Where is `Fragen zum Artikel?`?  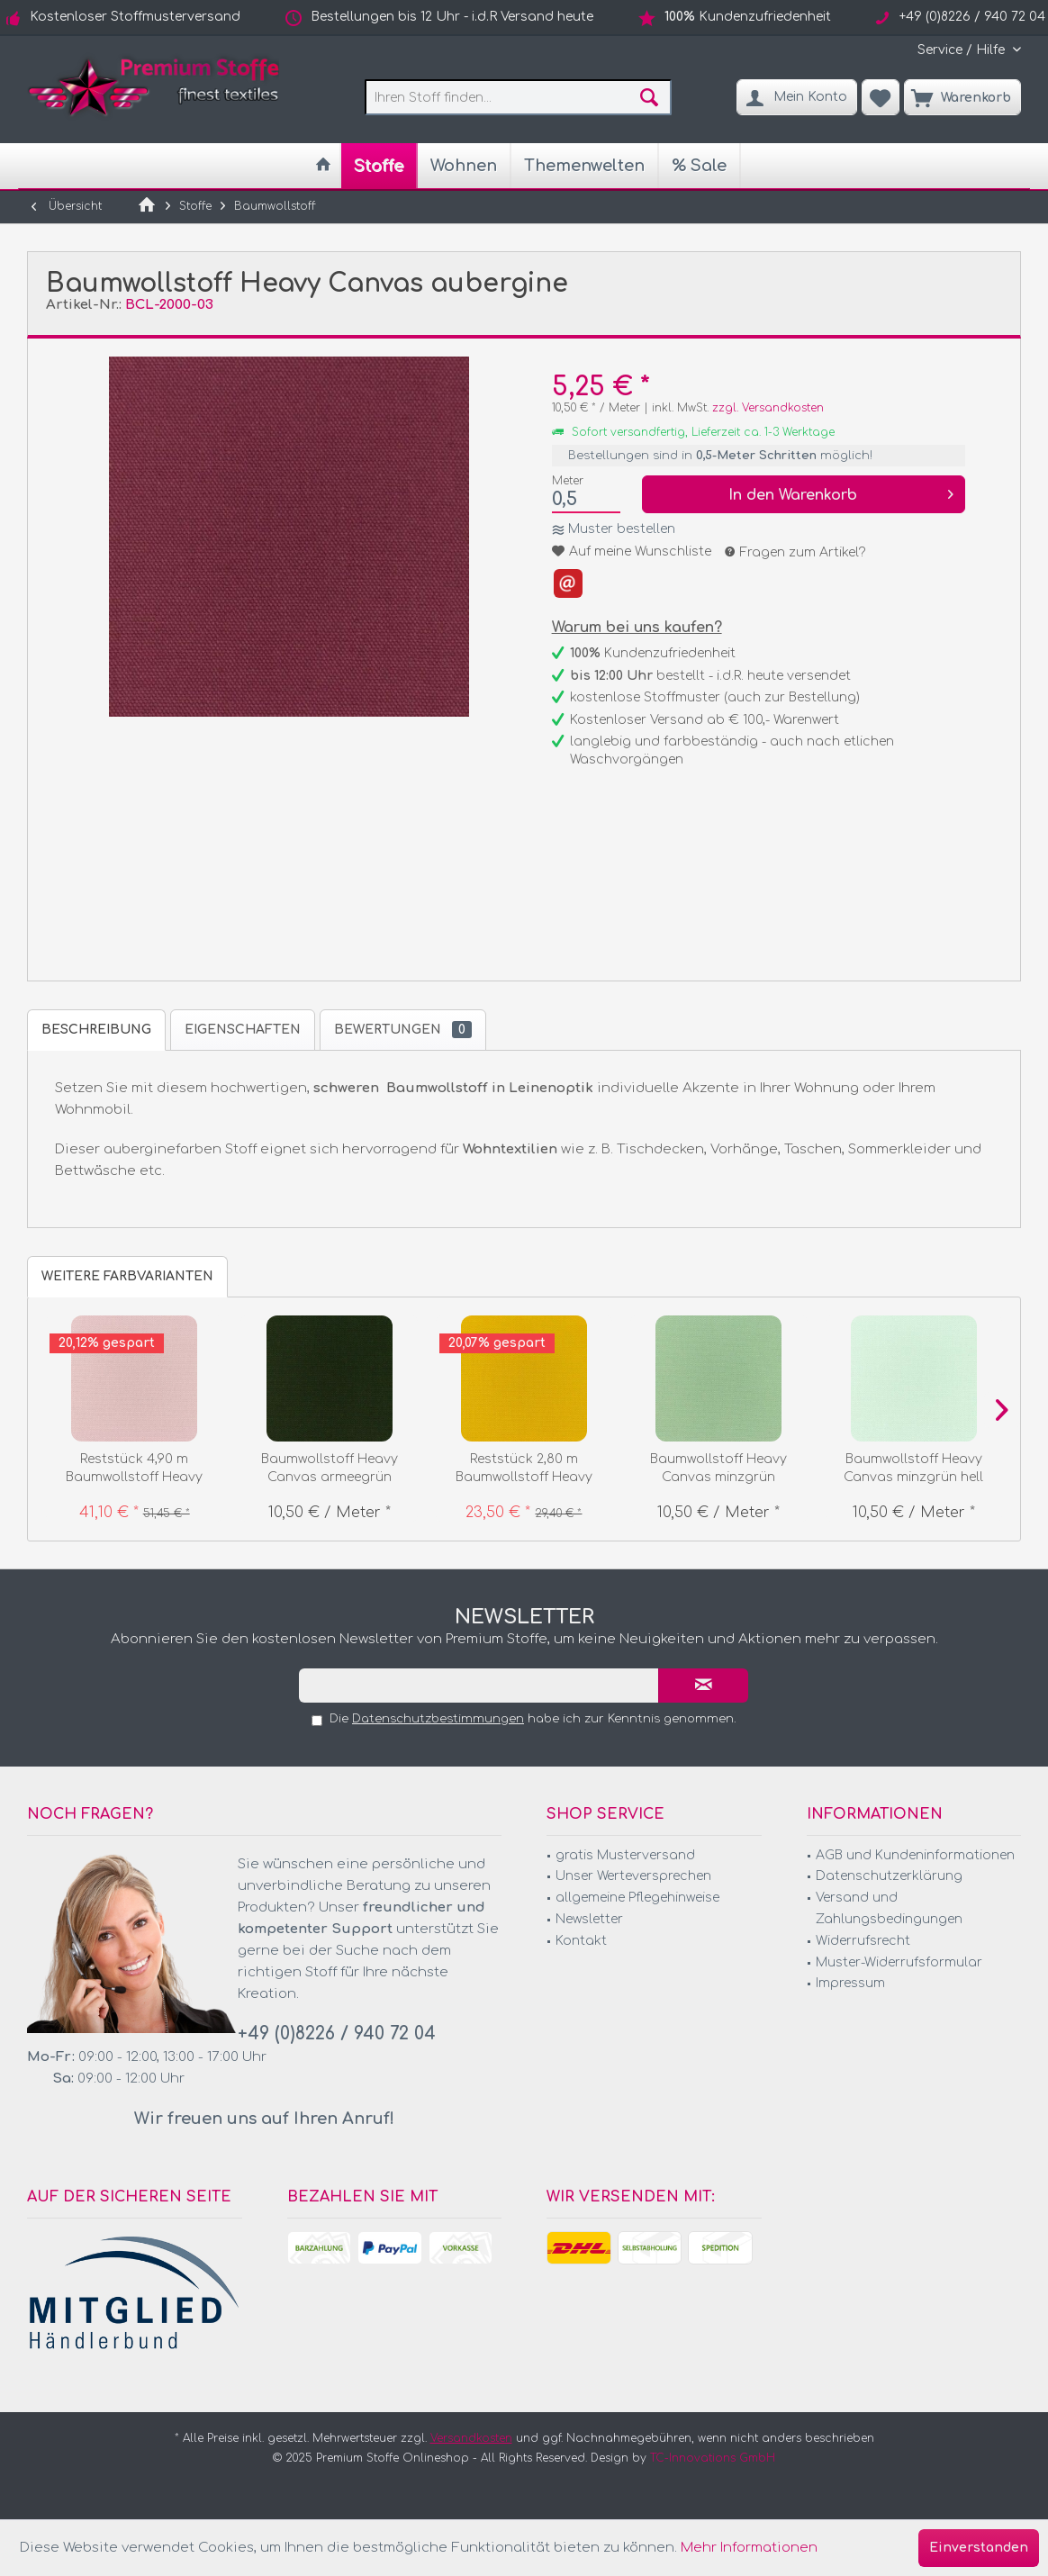
Fragen zum Artikel? is located at coordinates (795, 552).